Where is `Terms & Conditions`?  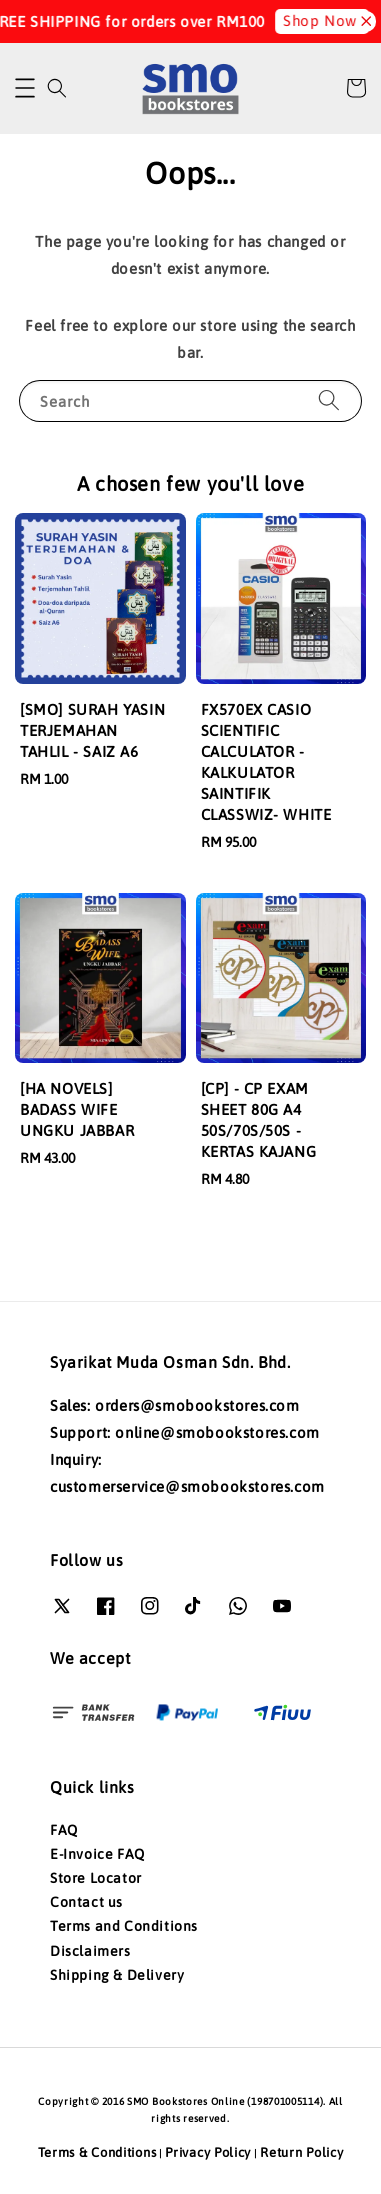 Terms & Conditions is located at coordinates (97, 2152).